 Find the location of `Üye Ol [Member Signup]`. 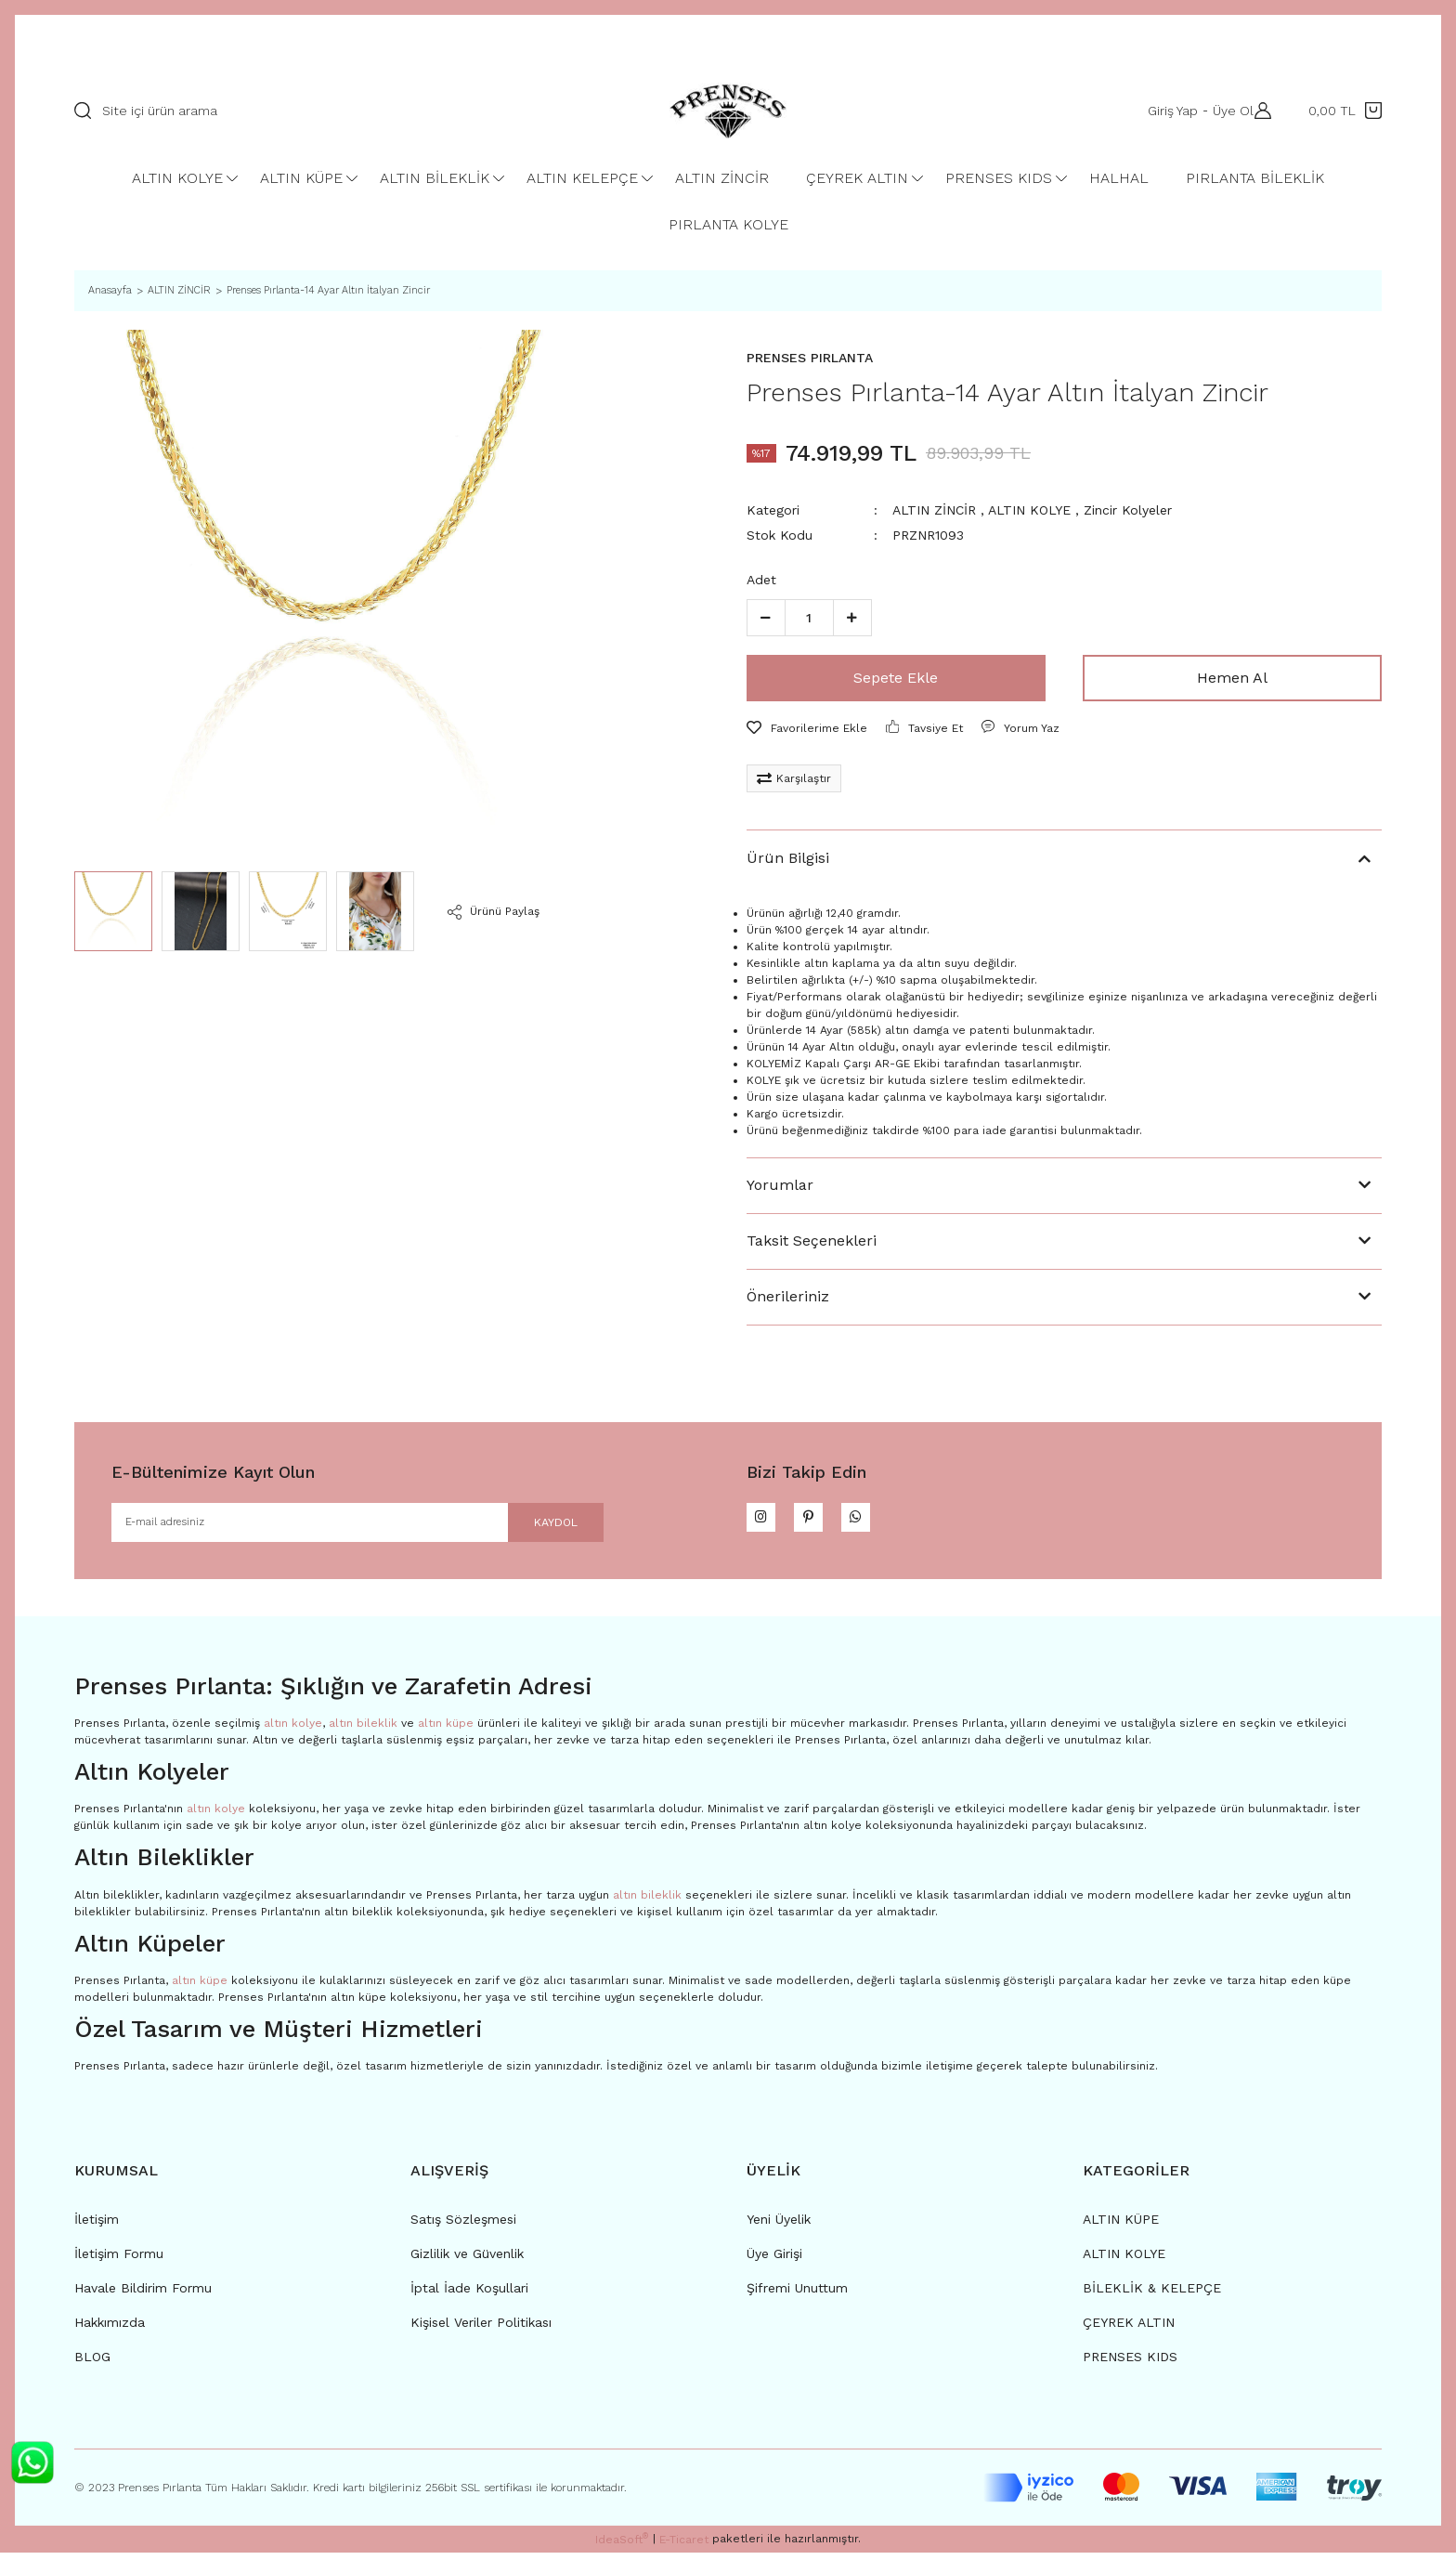

Üye Ol [Member Signup] is located at coordinates (1224, 110).